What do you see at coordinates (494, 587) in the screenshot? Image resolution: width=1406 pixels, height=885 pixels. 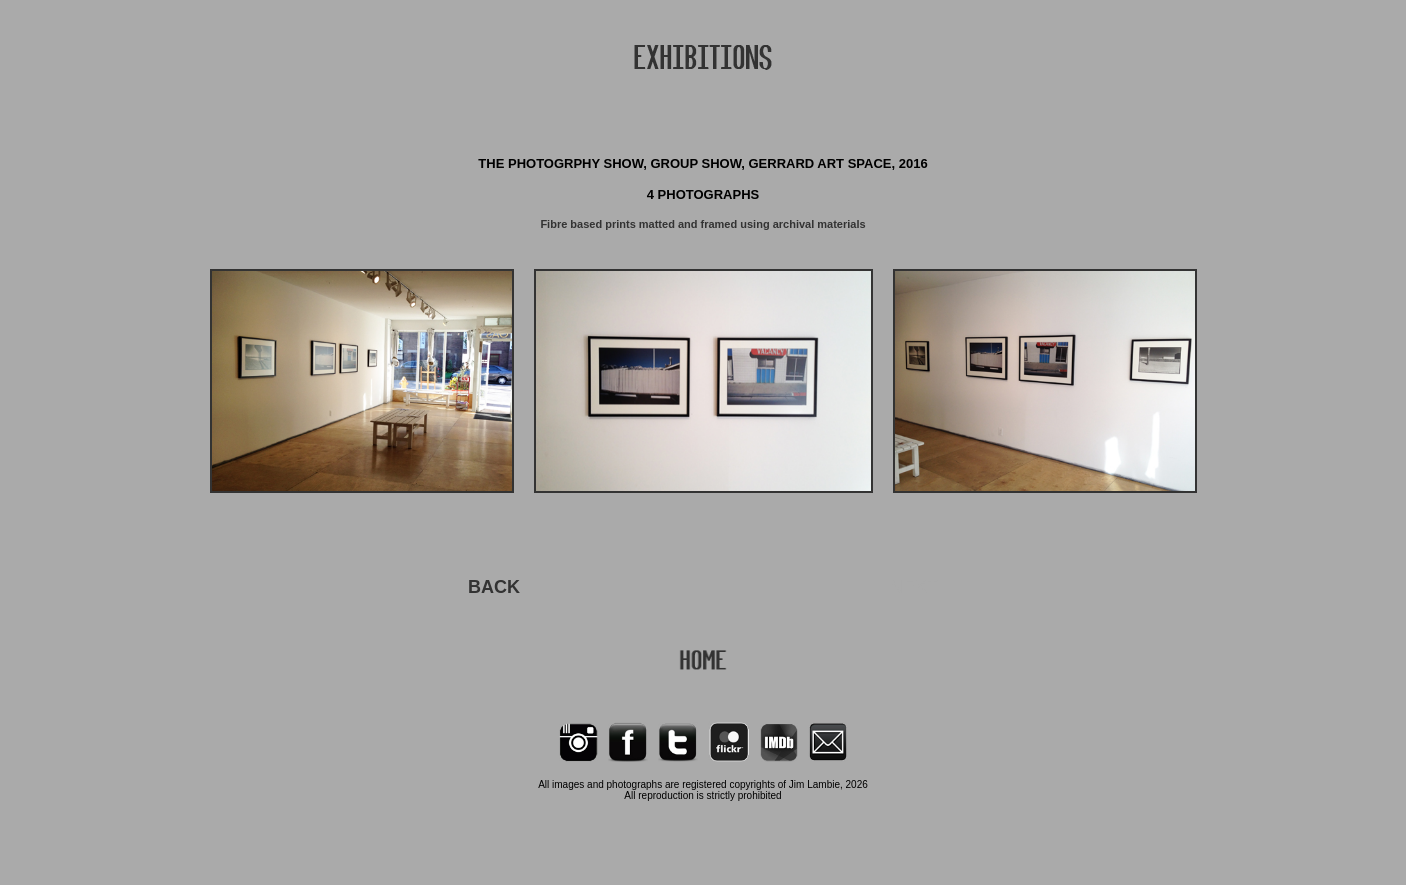 I see `BACK` at bounding box center [494, 587].